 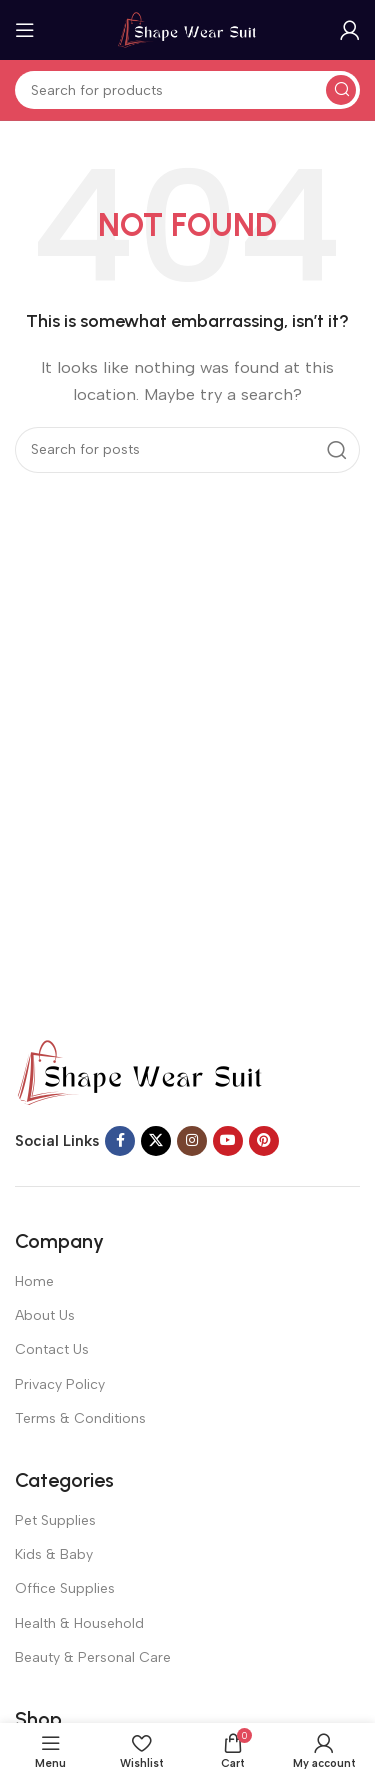 What do you see at coordinates (228, 1141) in the screenshot?
I see `[YouTube social link]` at bounding box center [228, 1141].